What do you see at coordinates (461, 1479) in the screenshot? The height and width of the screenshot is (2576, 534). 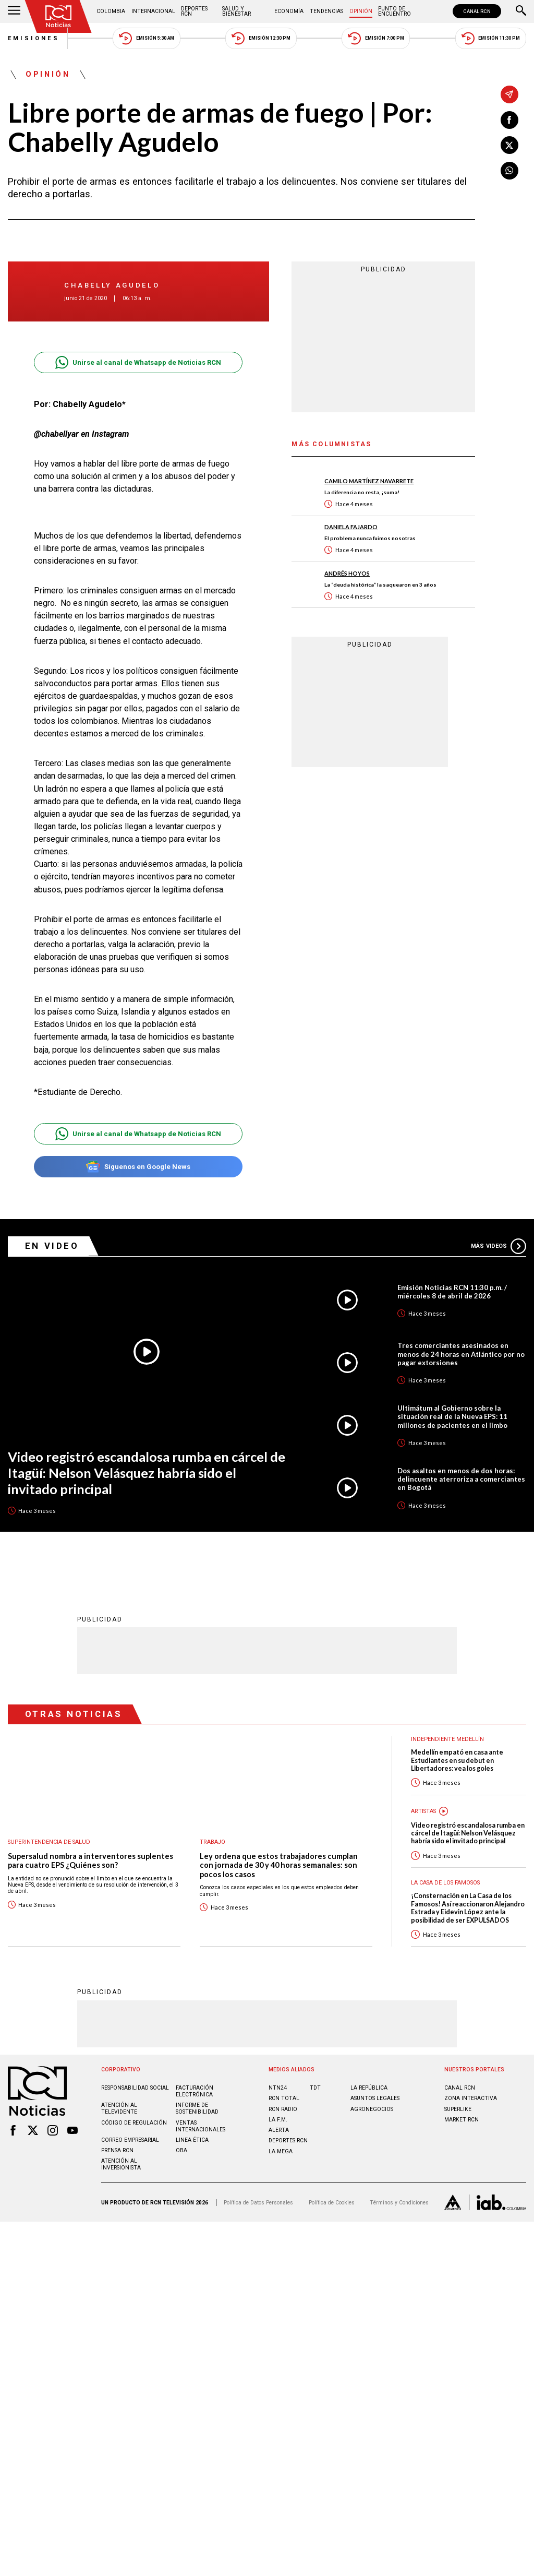 I see `Dos asaltos en menos de dos horas: delincuente aterroriza a comerciantes en Bogotá` at bounding box center [461, 1479].